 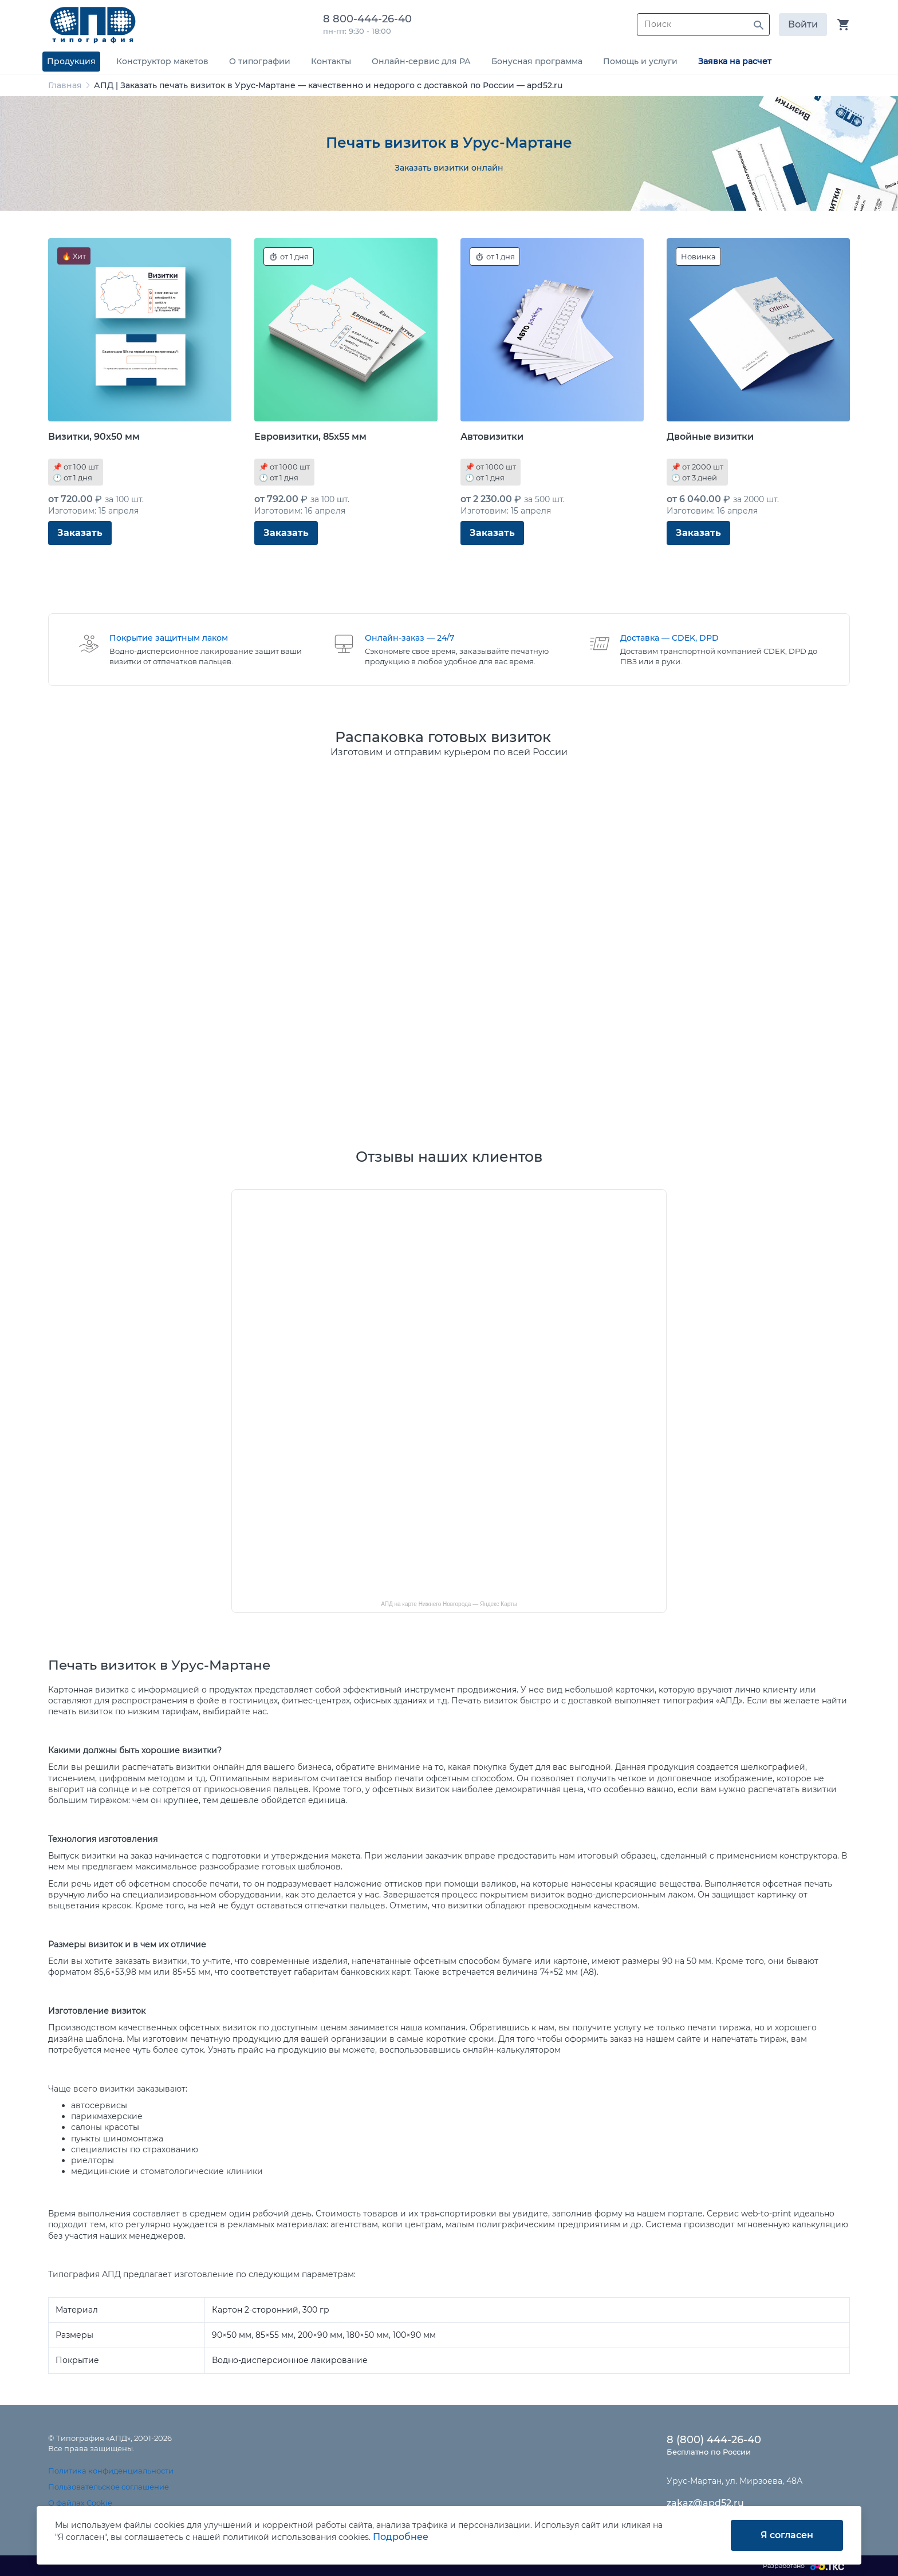 I want to click on О файлах Cookie, so click(x=80, y=2502).